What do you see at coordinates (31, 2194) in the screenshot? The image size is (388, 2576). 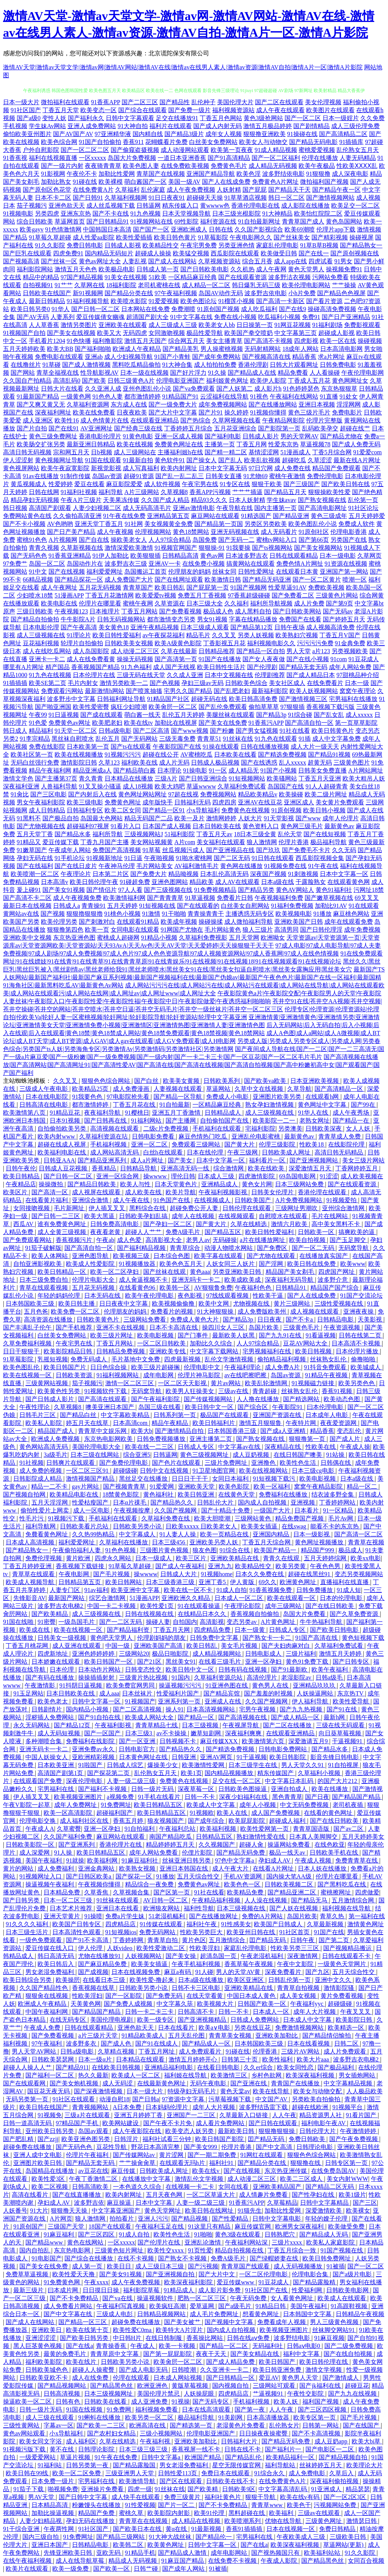 I see `高清在线看片` at bounding box center [31, 2194].